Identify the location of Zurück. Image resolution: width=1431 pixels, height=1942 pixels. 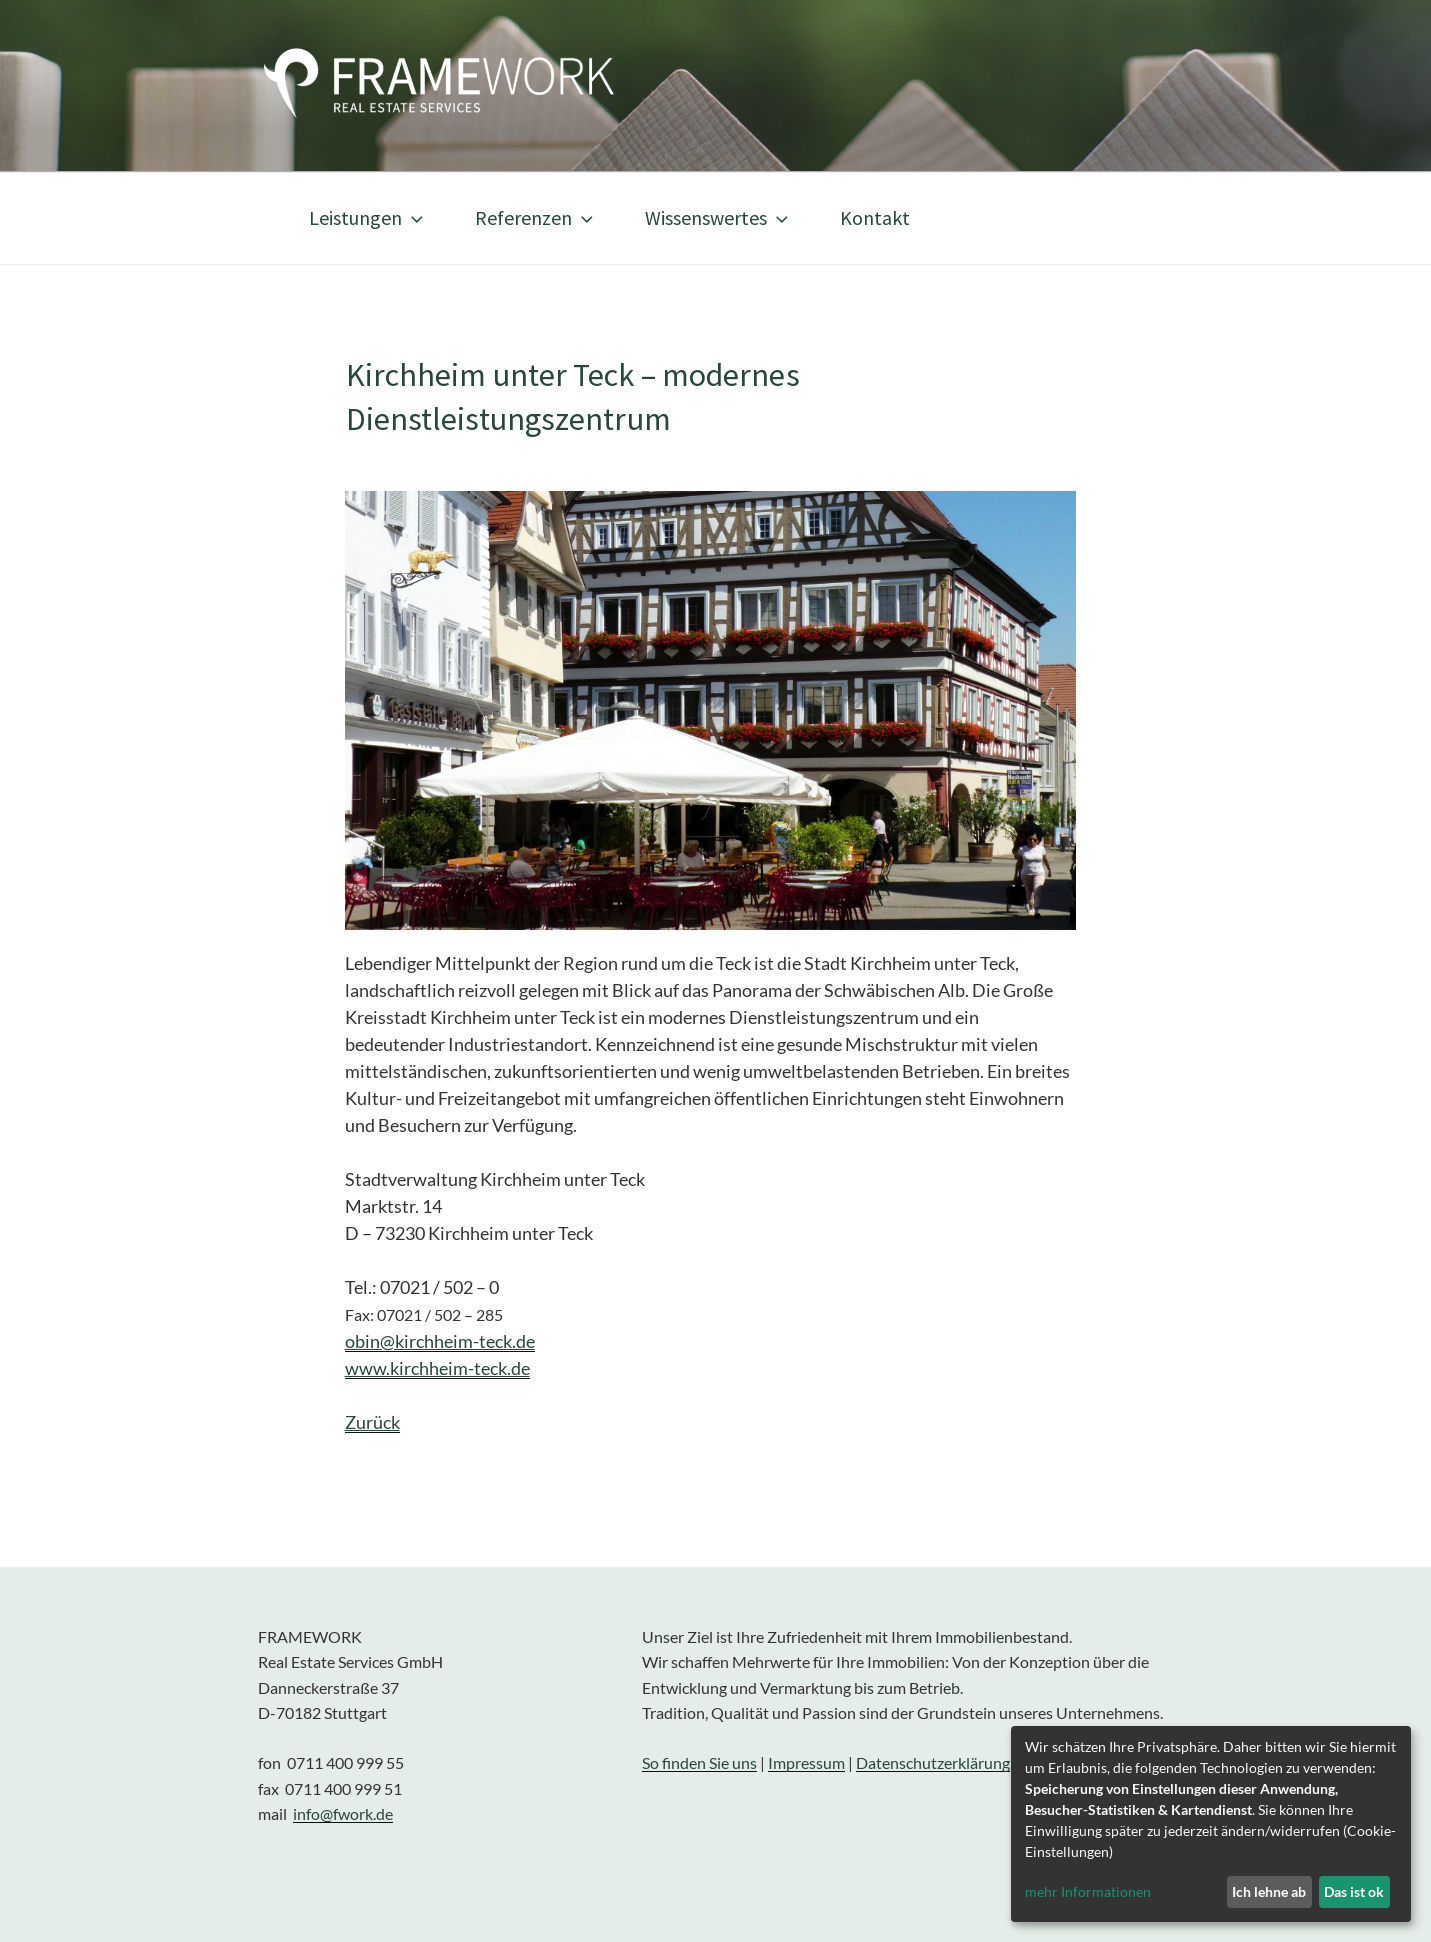
(372, 1422).